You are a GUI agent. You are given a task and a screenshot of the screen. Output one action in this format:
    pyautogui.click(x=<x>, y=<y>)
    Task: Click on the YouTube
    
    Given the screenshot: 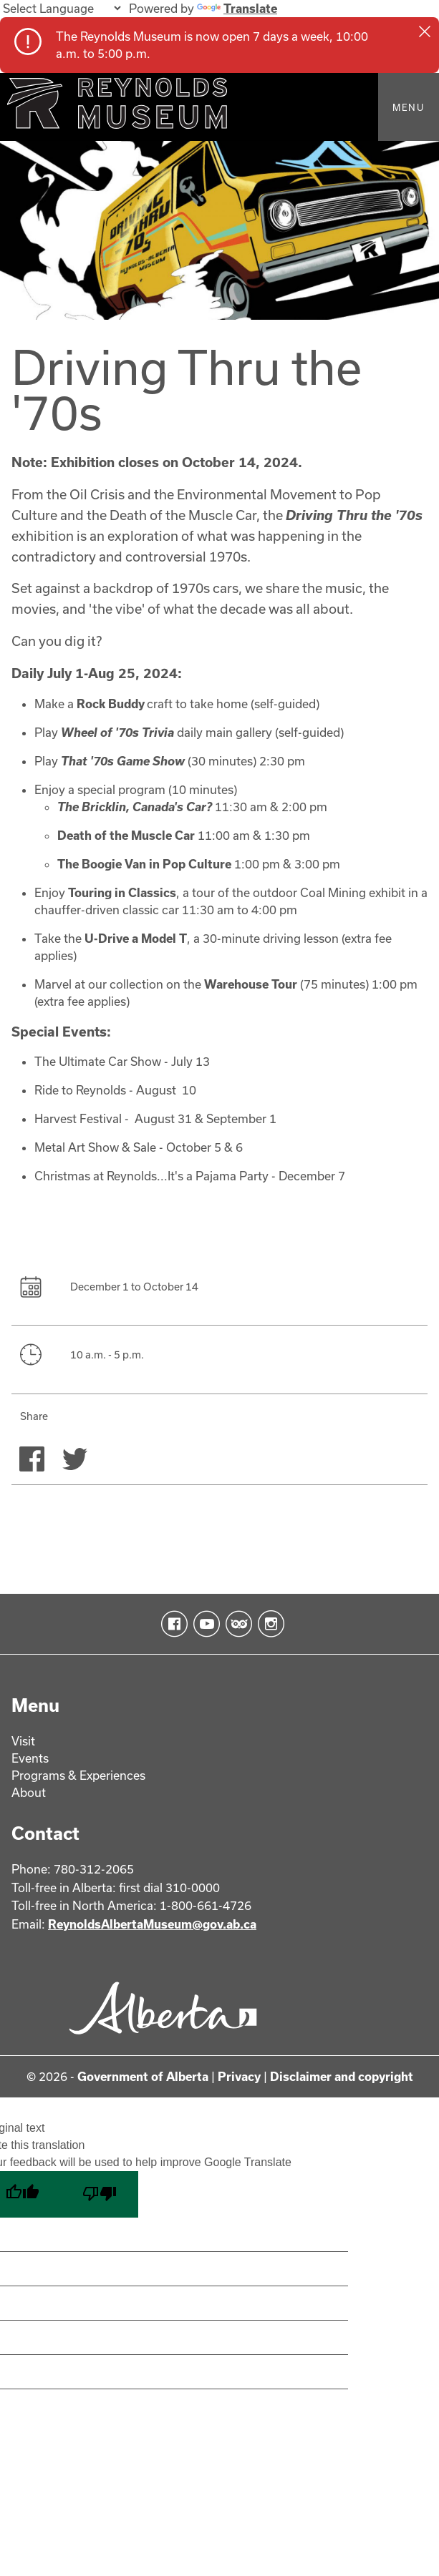 What is the action you would take?
    pyautogui.click(x=204, y=1625)
    